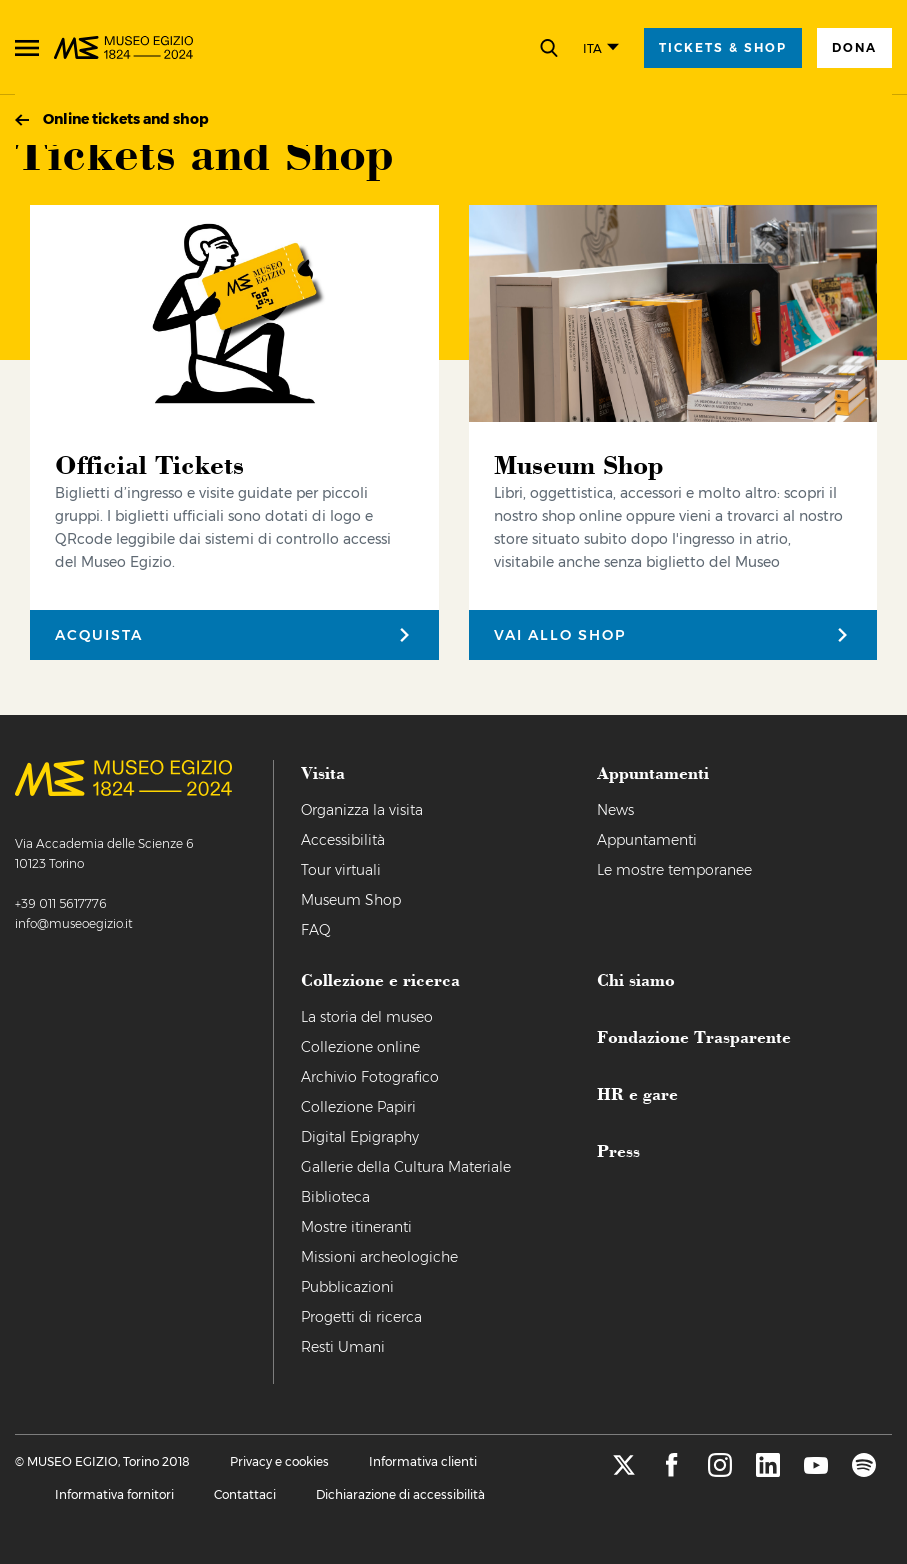 This screenshot has height=1564, width=907. Describe the element at coordinates (720, 1471) in the screenshot. I see `[instagram]` at that location.